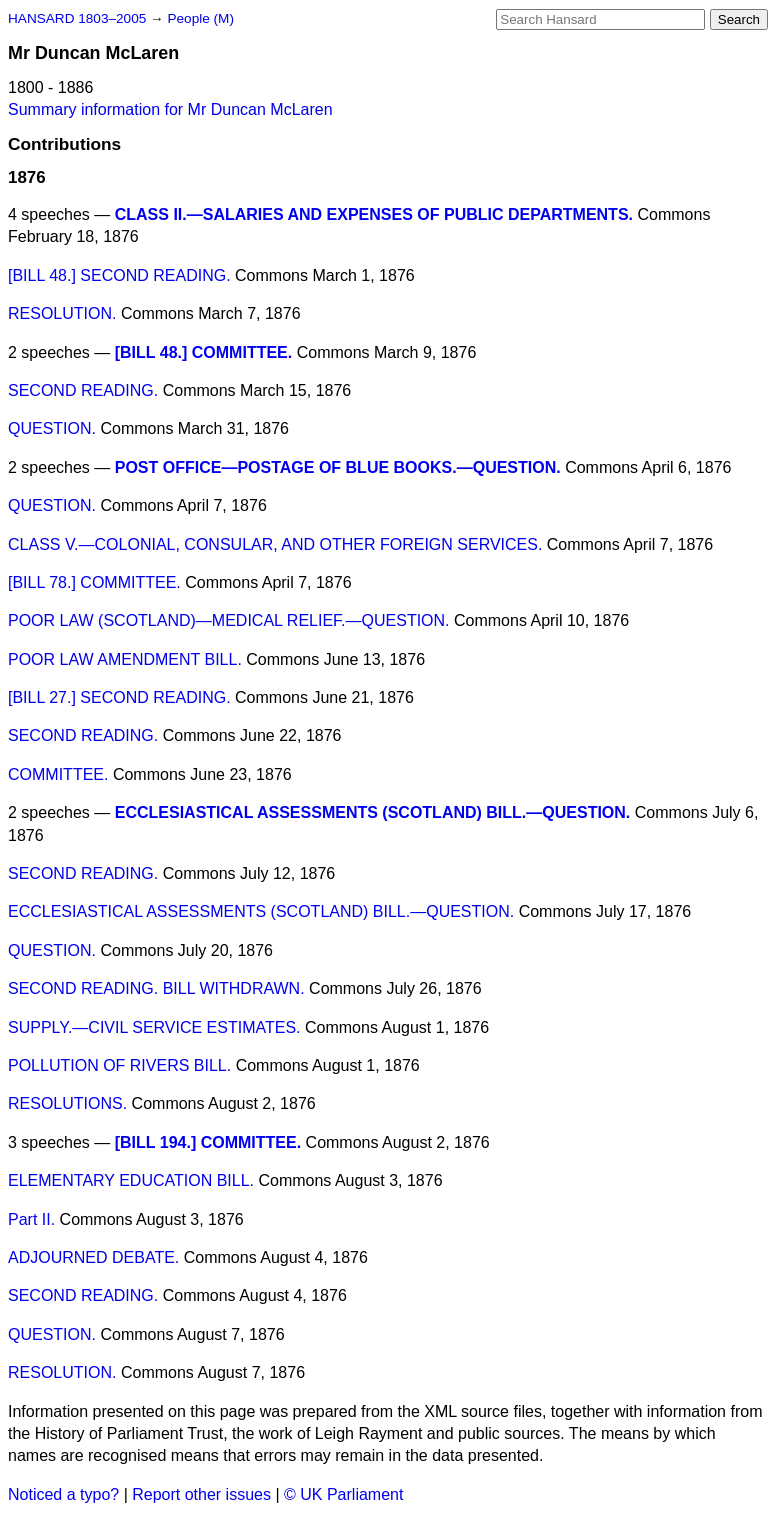 The width and height of the screenshot is (768, 1522). I want to click on POOR LAW AMENDMENT BILL., so click(125, 659).